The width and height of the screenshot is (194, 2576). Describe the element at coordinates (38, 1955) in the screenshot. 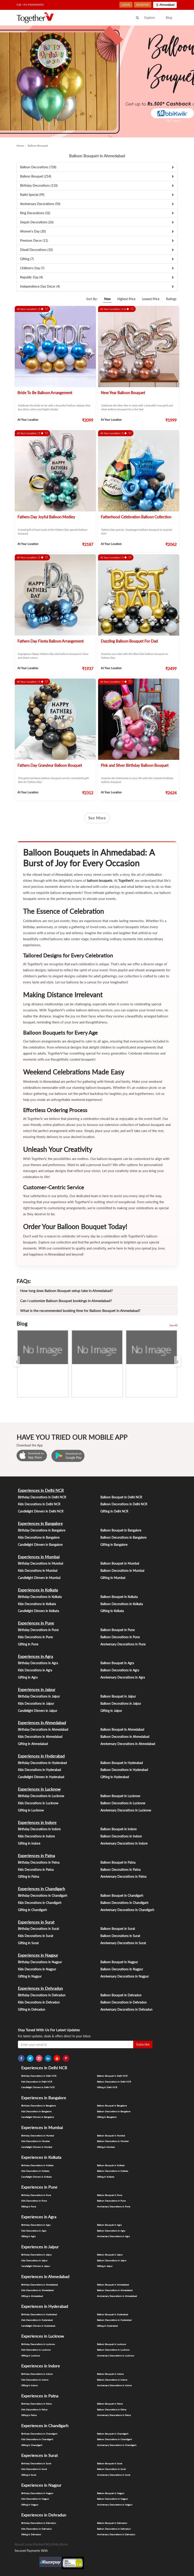

I see `Experiences in Nagpur` at that location.